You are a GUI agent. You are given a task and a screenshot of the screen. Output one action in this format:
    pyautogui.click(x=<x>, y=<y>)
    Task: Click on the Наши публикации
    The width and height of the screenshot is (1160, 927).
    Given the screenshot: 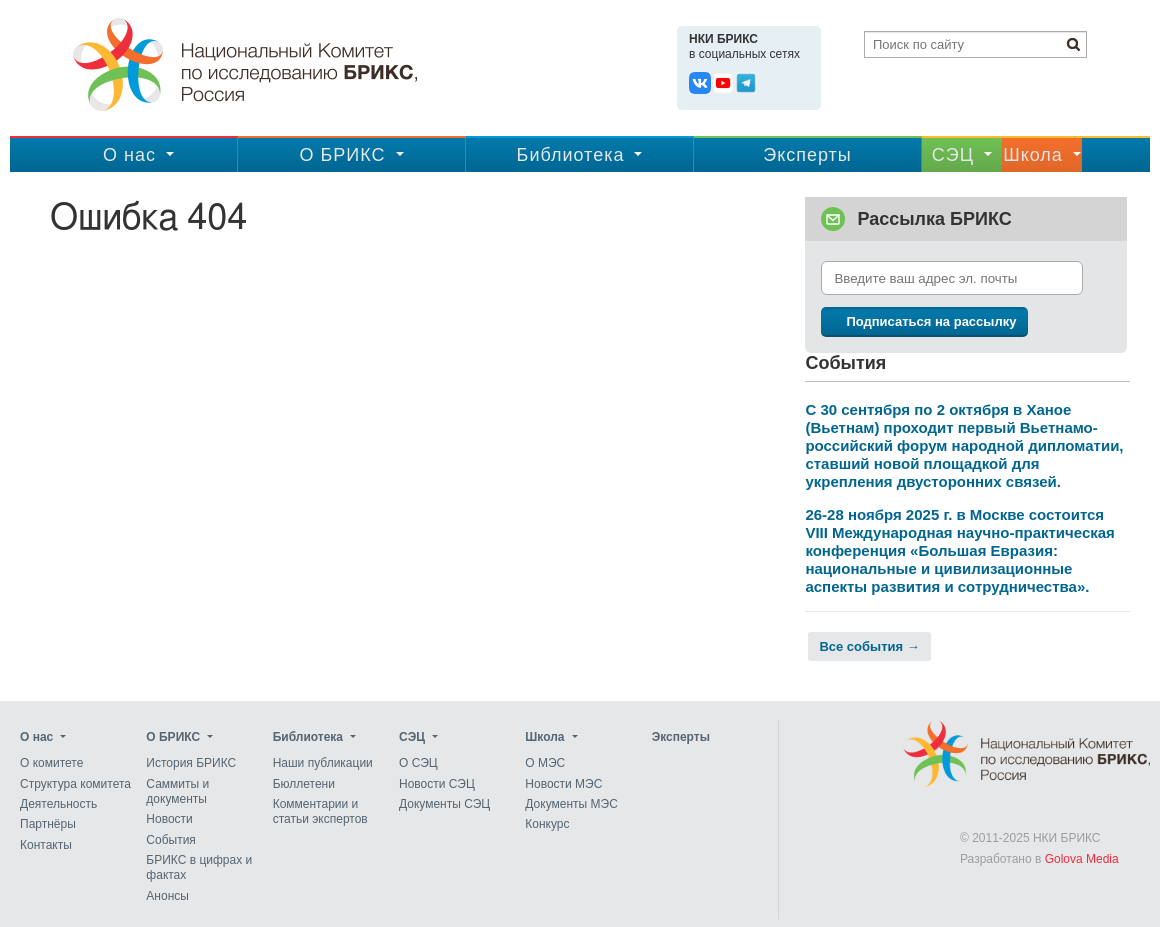 What is the action you would take?
    pyautogui.click(x=323, y=764)
    